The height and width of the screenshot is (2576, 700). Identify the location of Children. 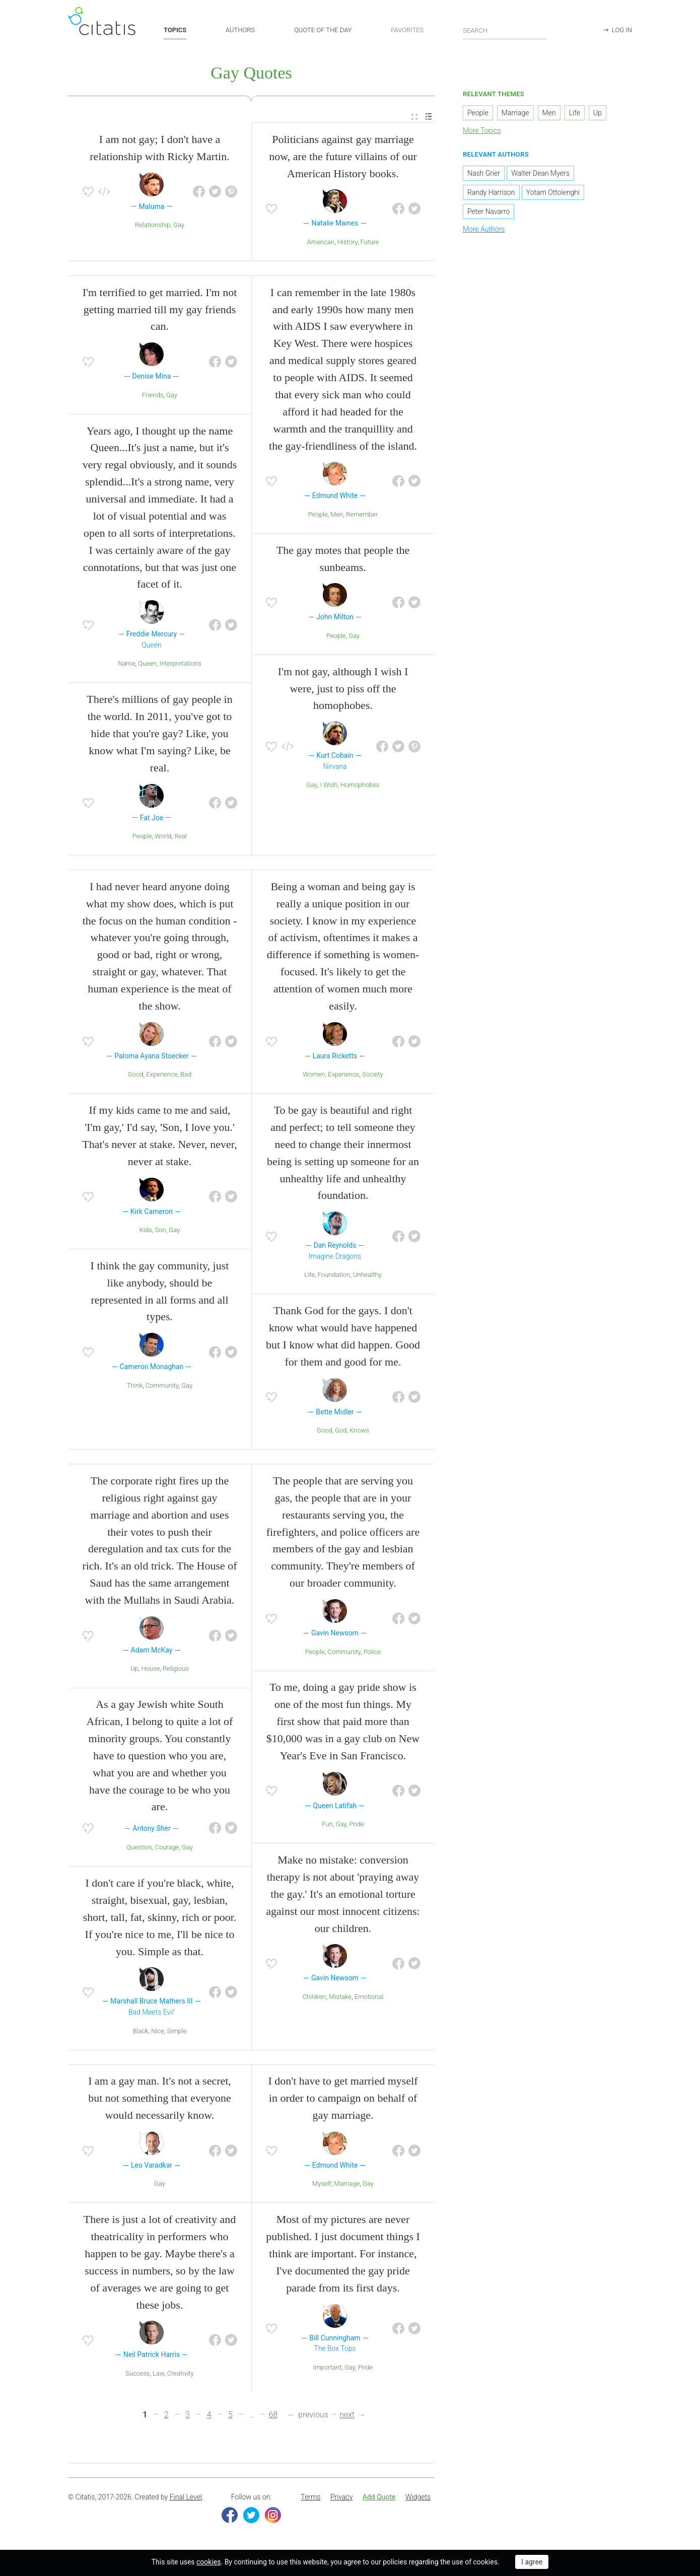
(314, 1999).